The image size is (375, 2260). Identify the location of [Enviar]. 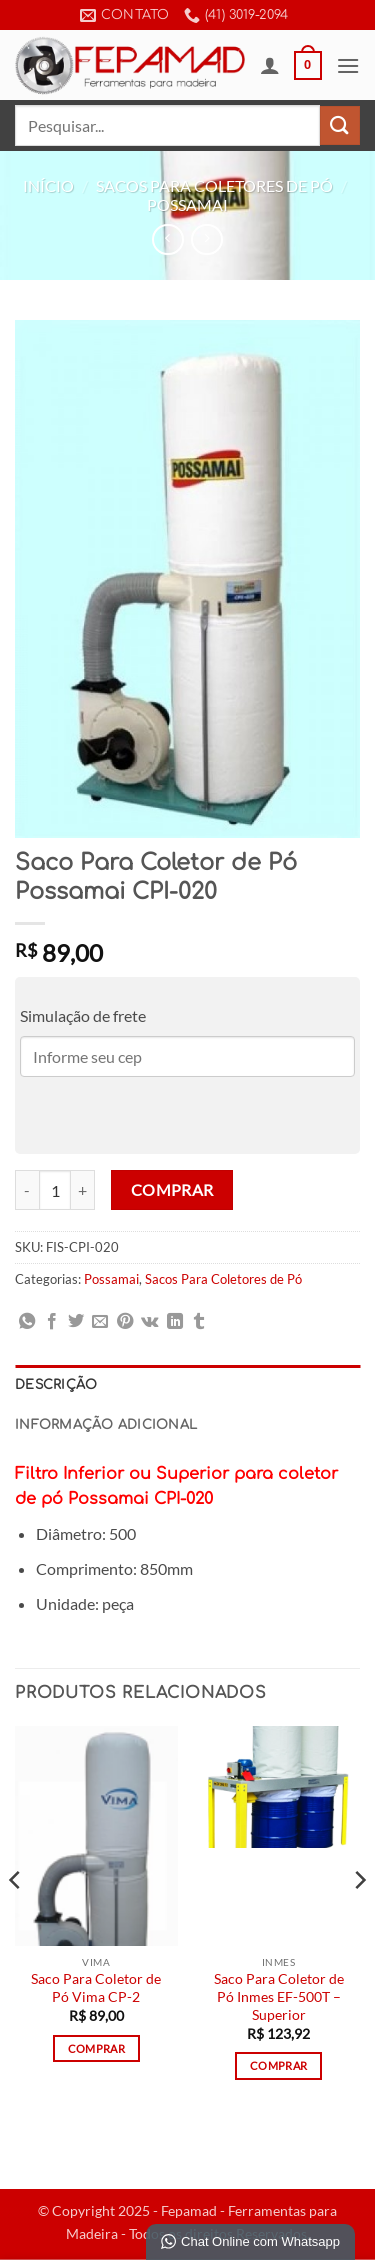
(340, 125).